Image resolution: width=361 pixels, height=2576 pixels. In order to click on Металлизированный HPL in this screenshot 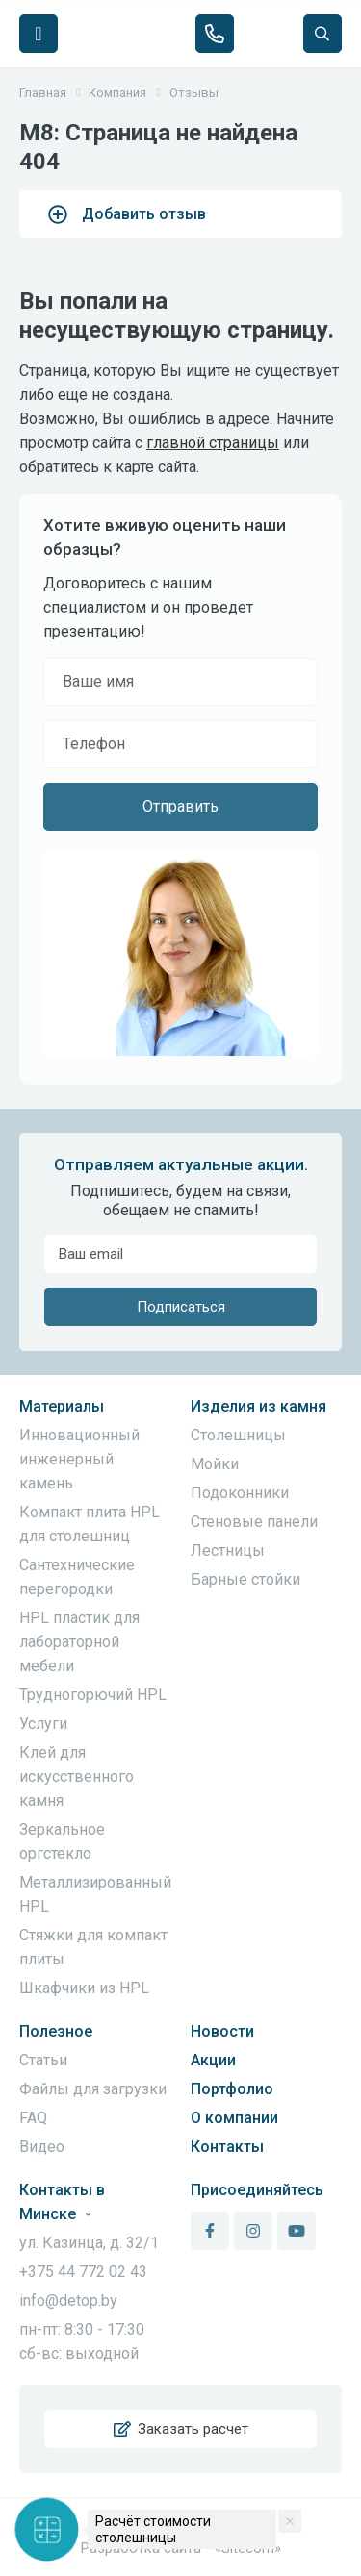, I will do `click(95, 1894)`.